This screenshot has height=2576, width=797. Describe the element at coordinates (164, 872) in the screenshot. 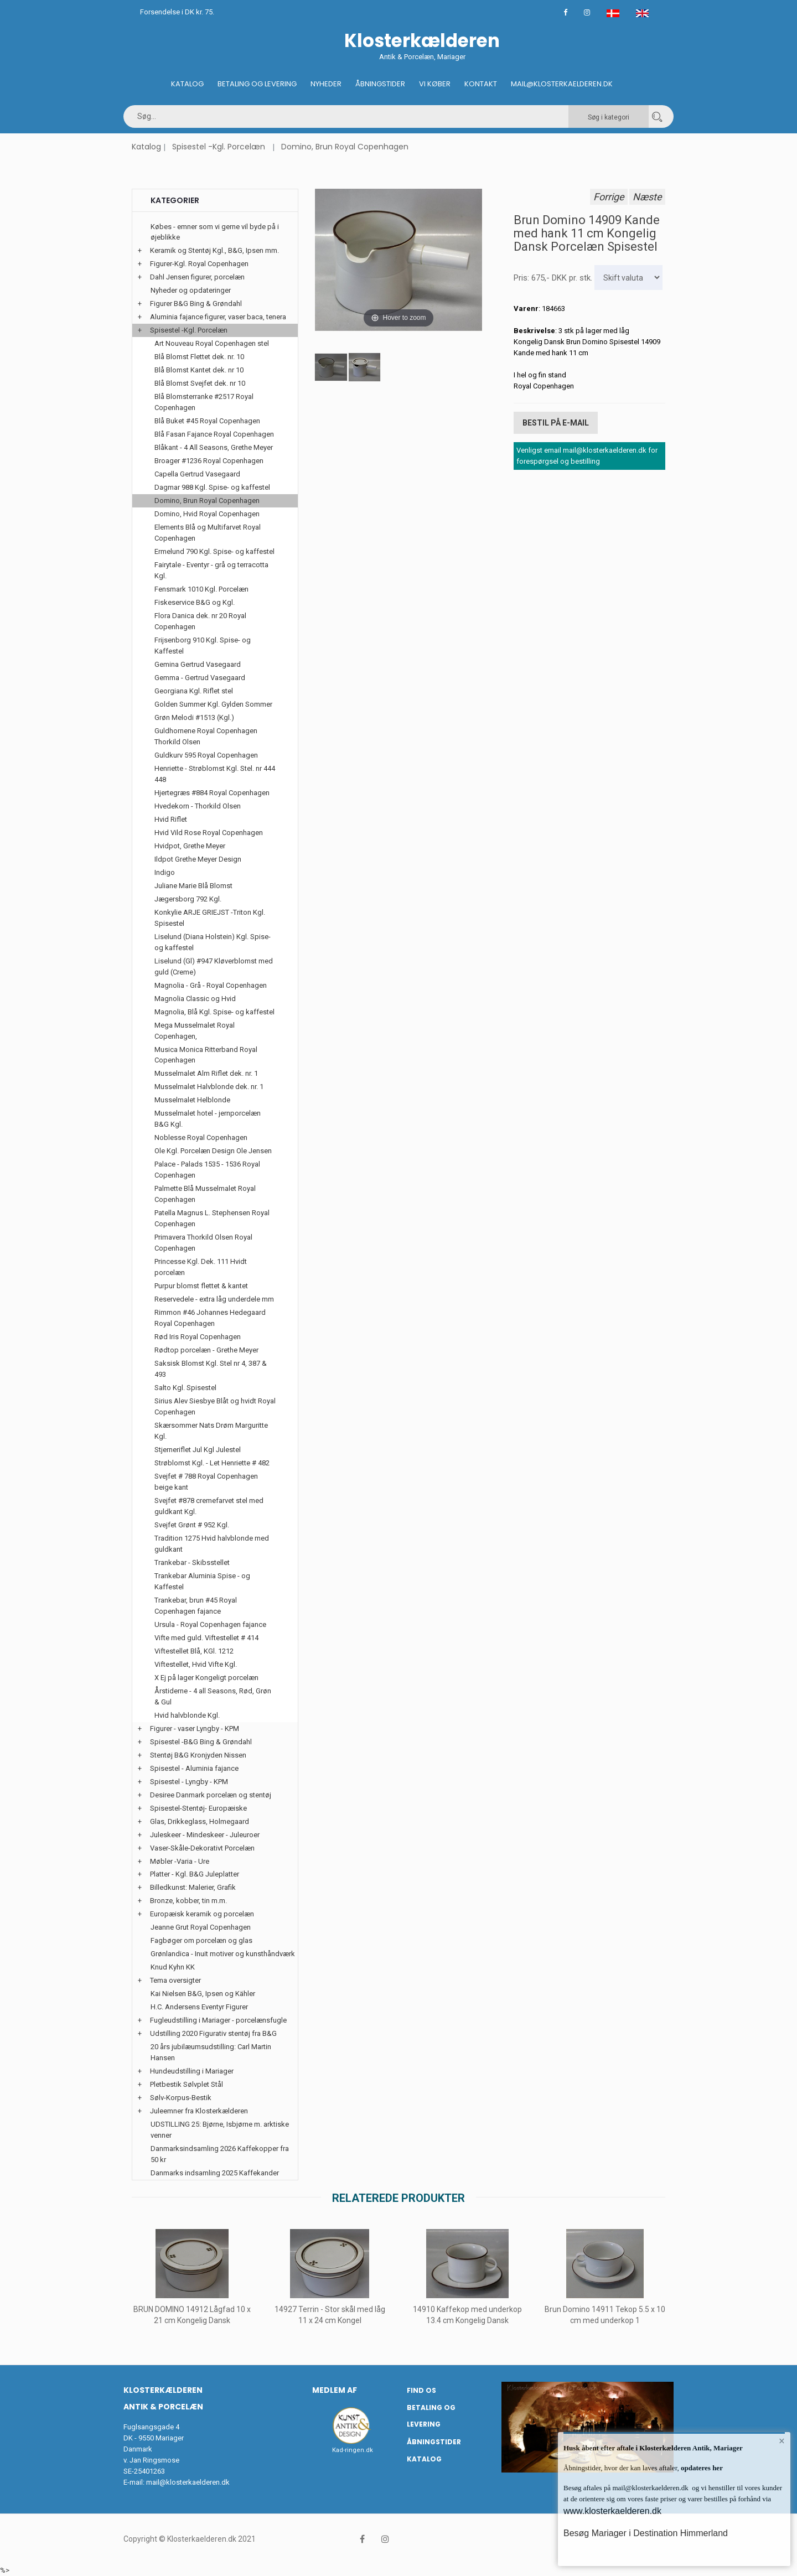

I see `Indigo` at that location.